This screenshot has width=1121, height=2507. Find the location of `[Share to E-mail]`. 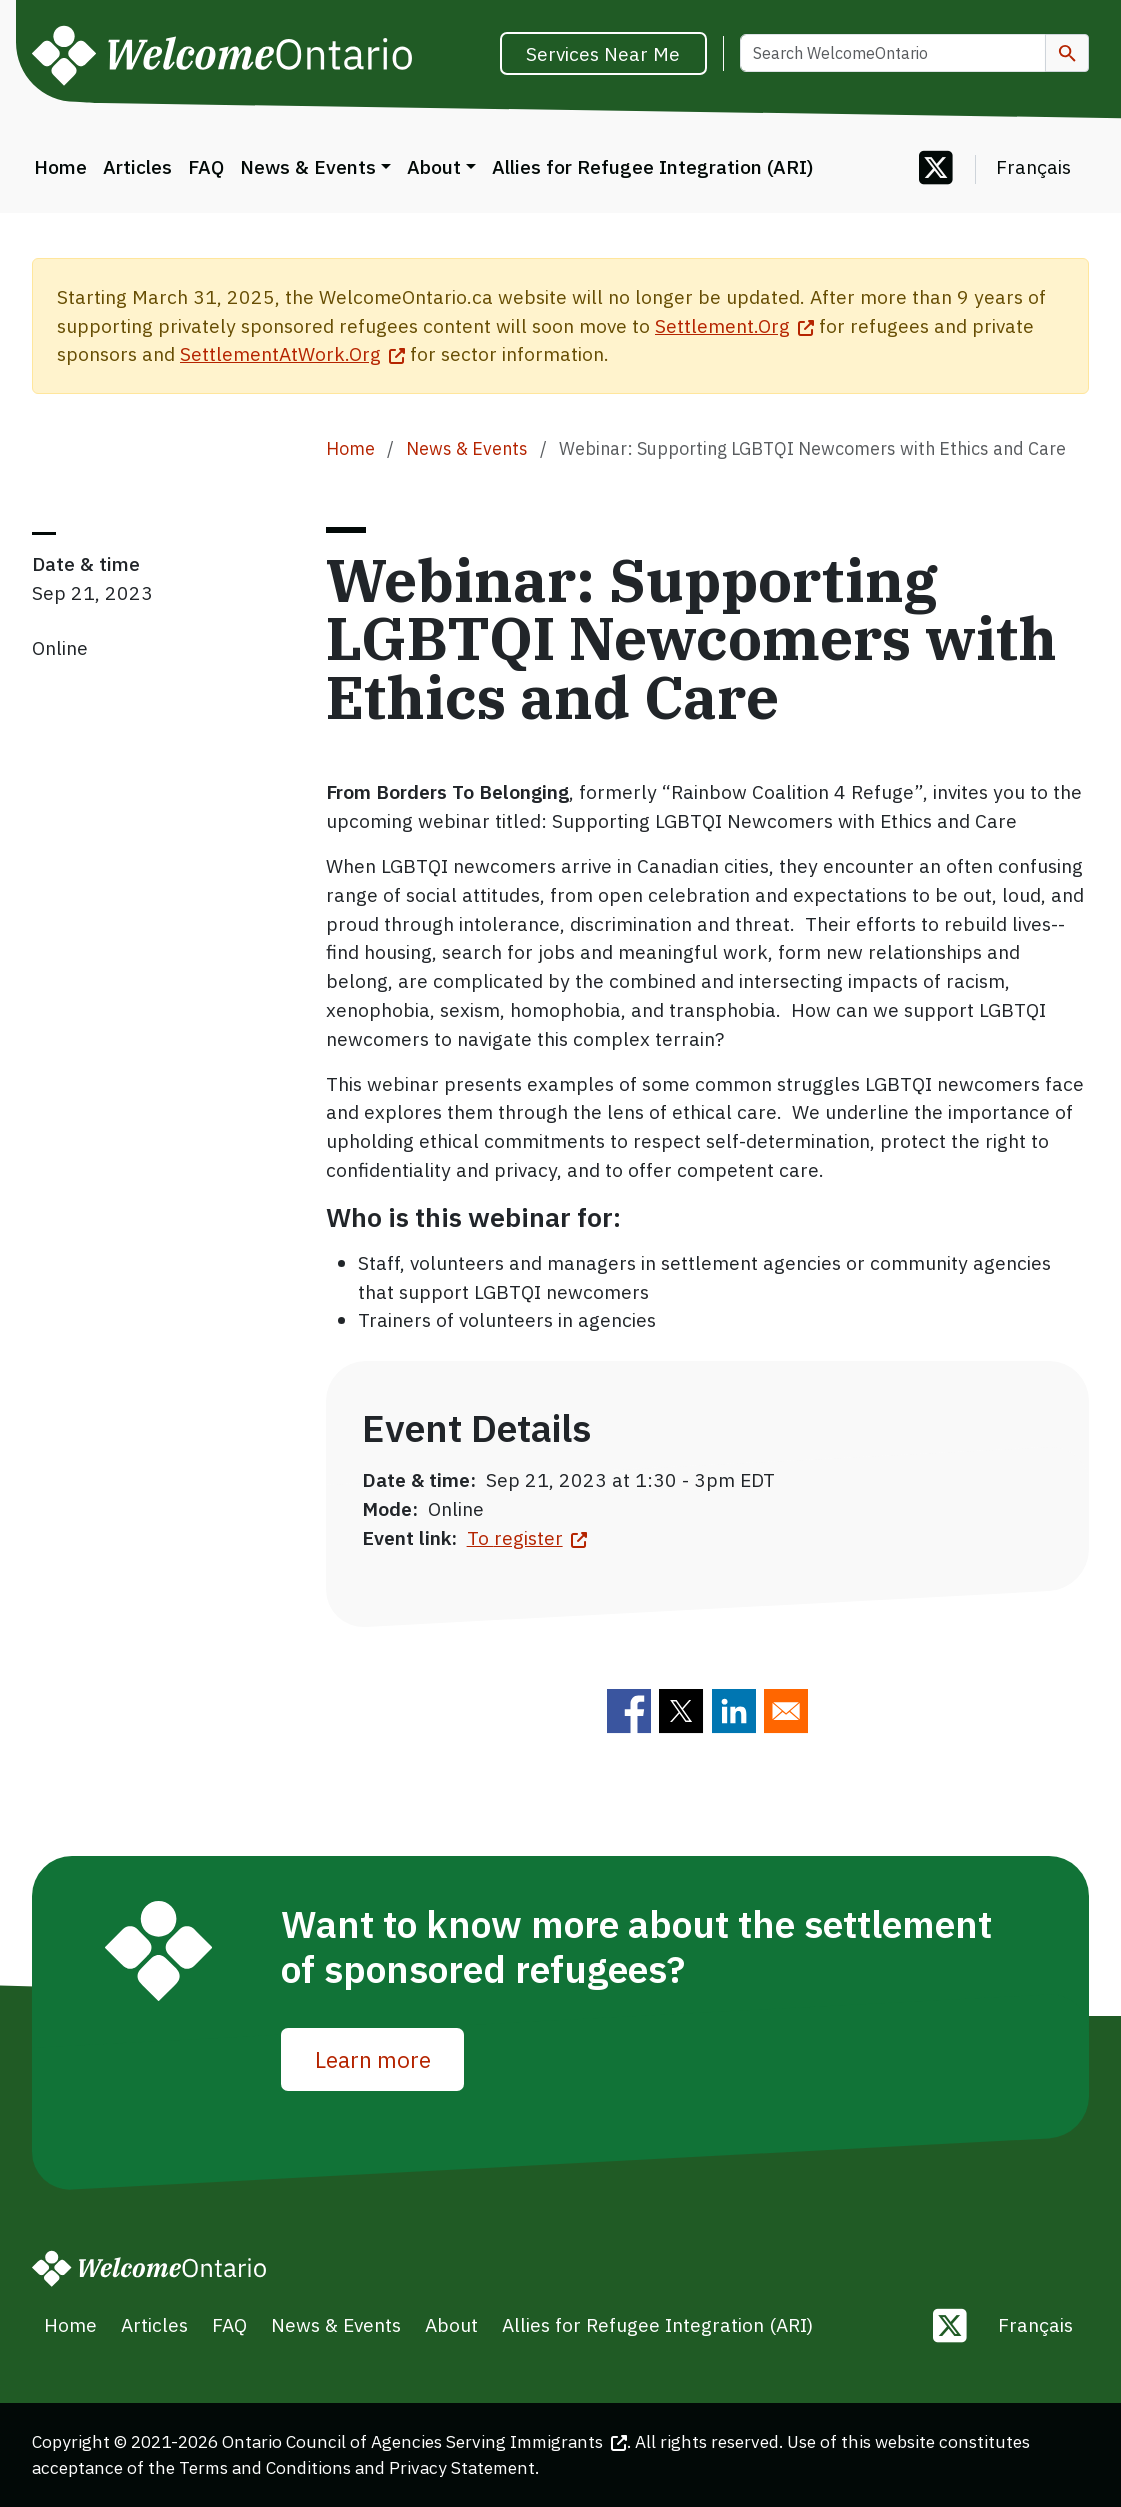

[Share to E-mail] is located at coordinates (786, 1711).